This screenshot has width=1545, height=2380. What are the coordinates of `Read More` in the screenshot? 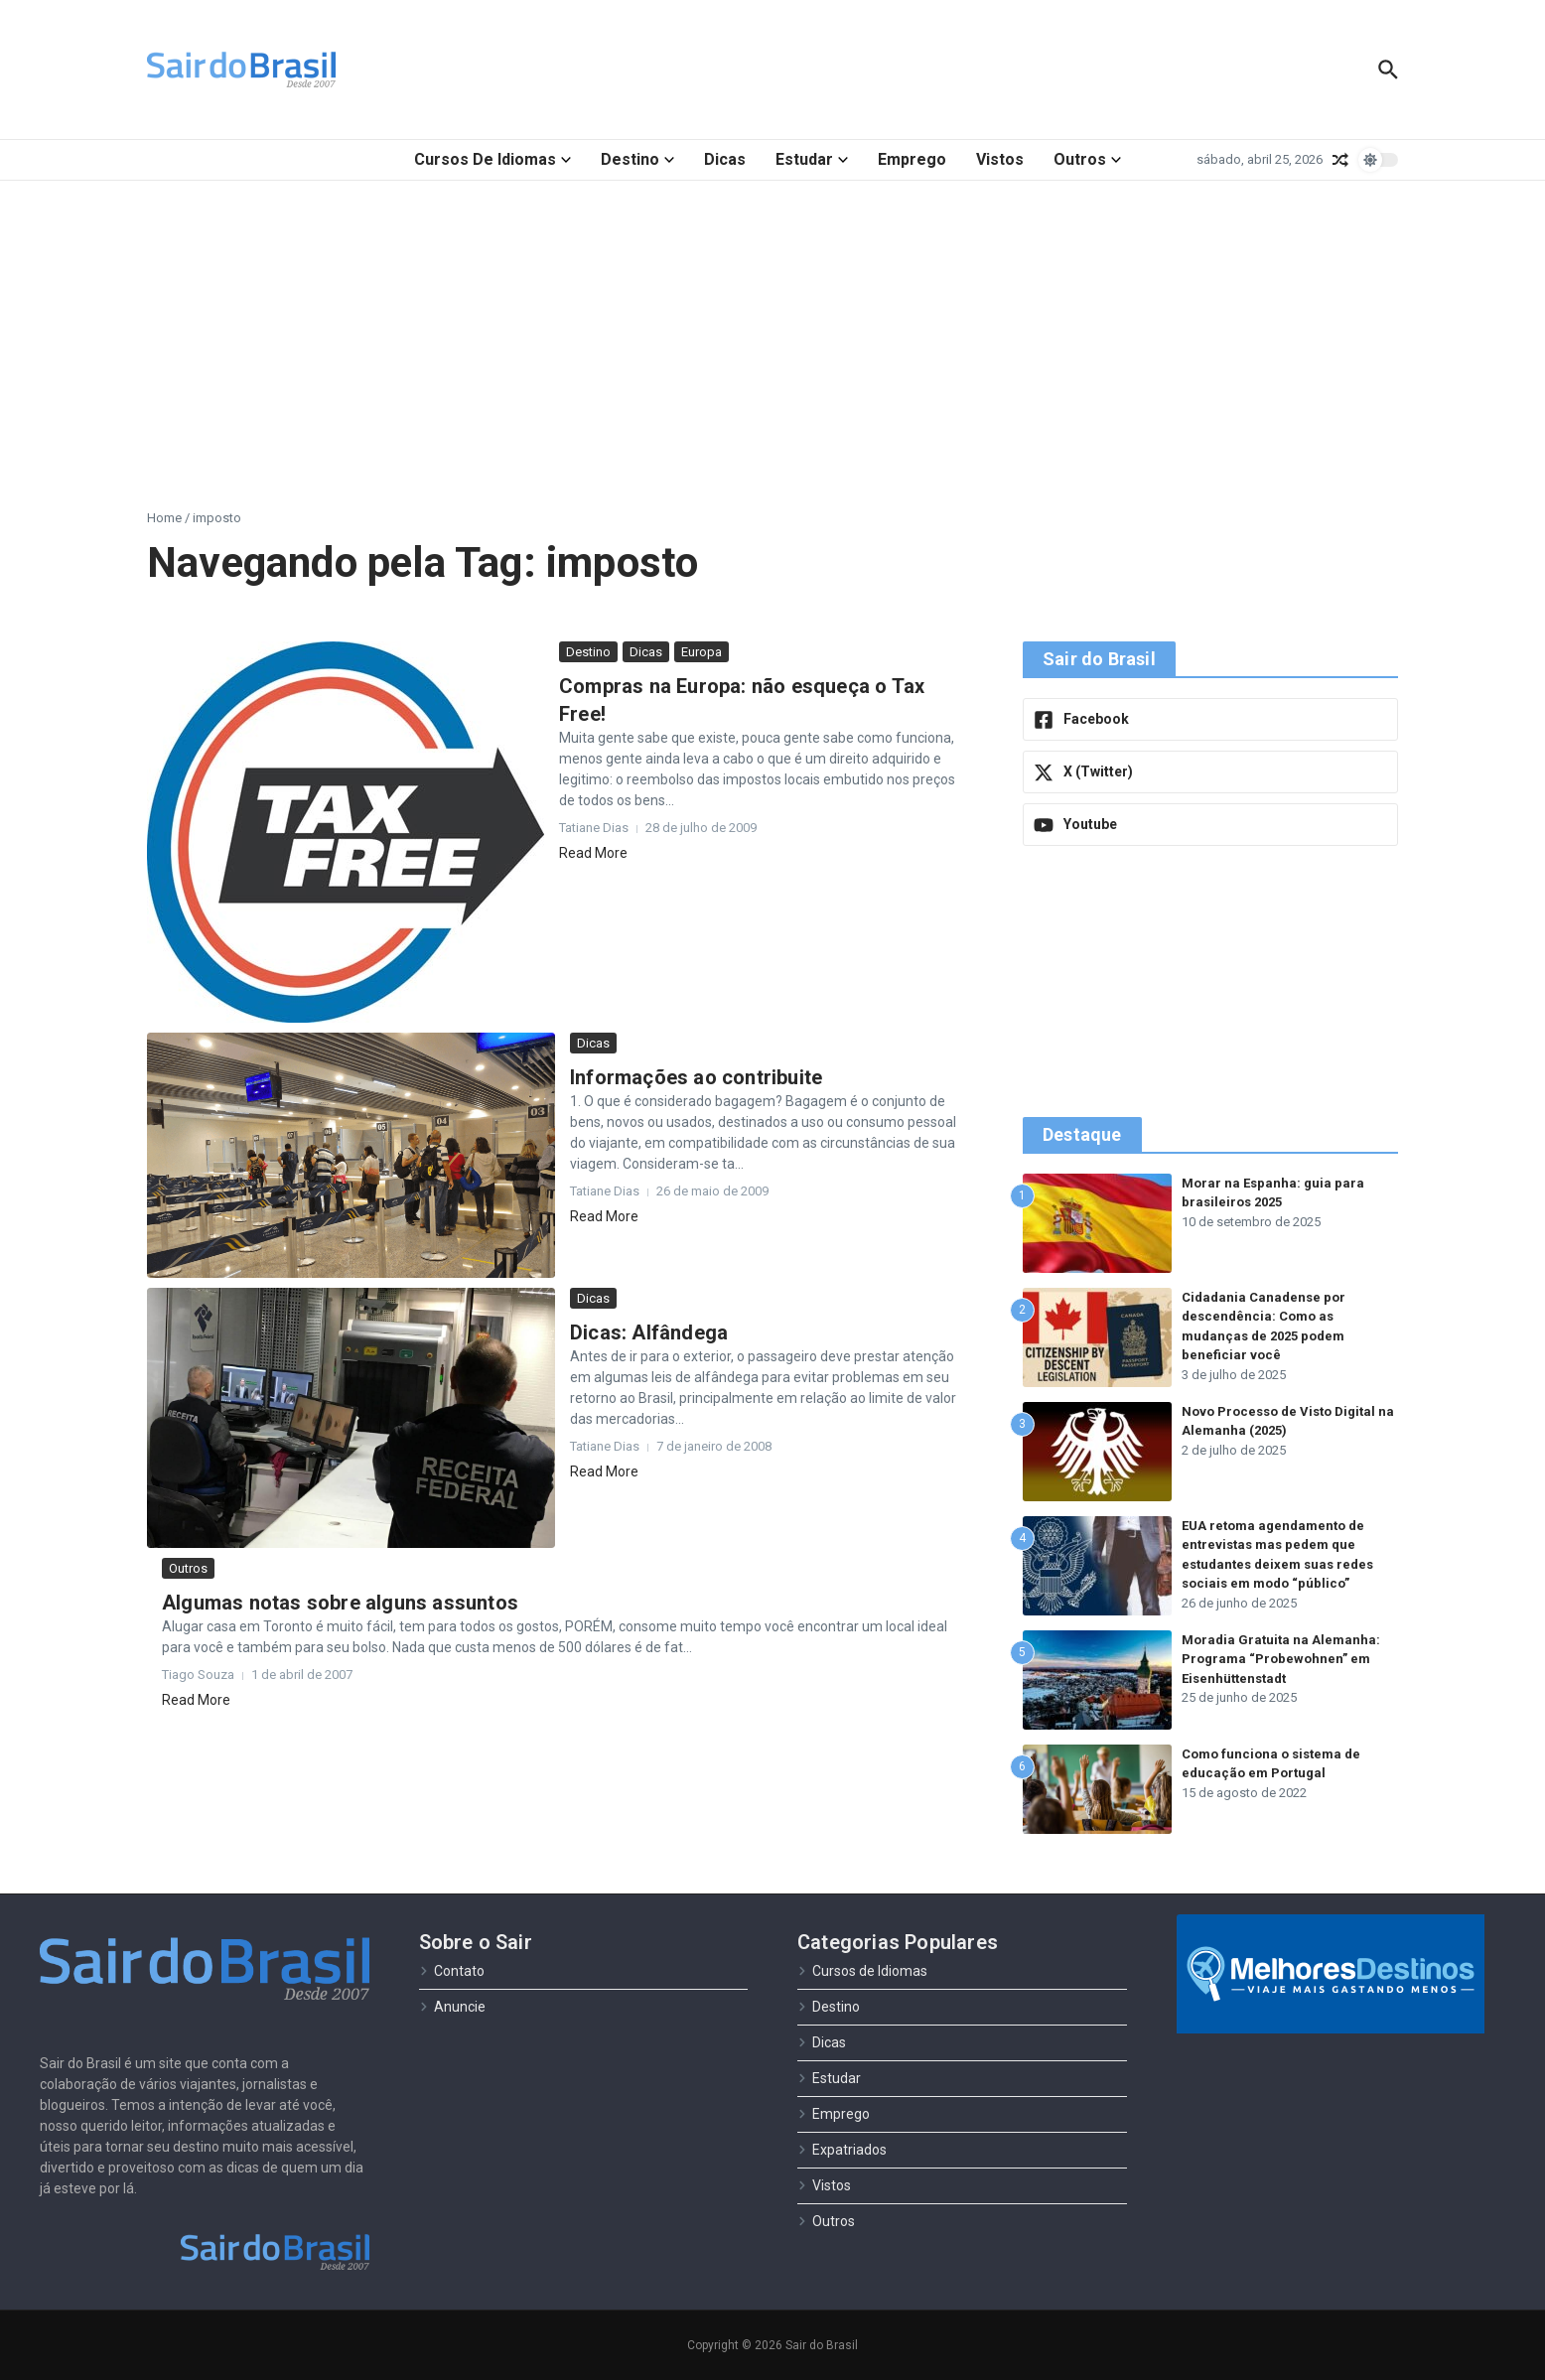 It's located at (593, 853).